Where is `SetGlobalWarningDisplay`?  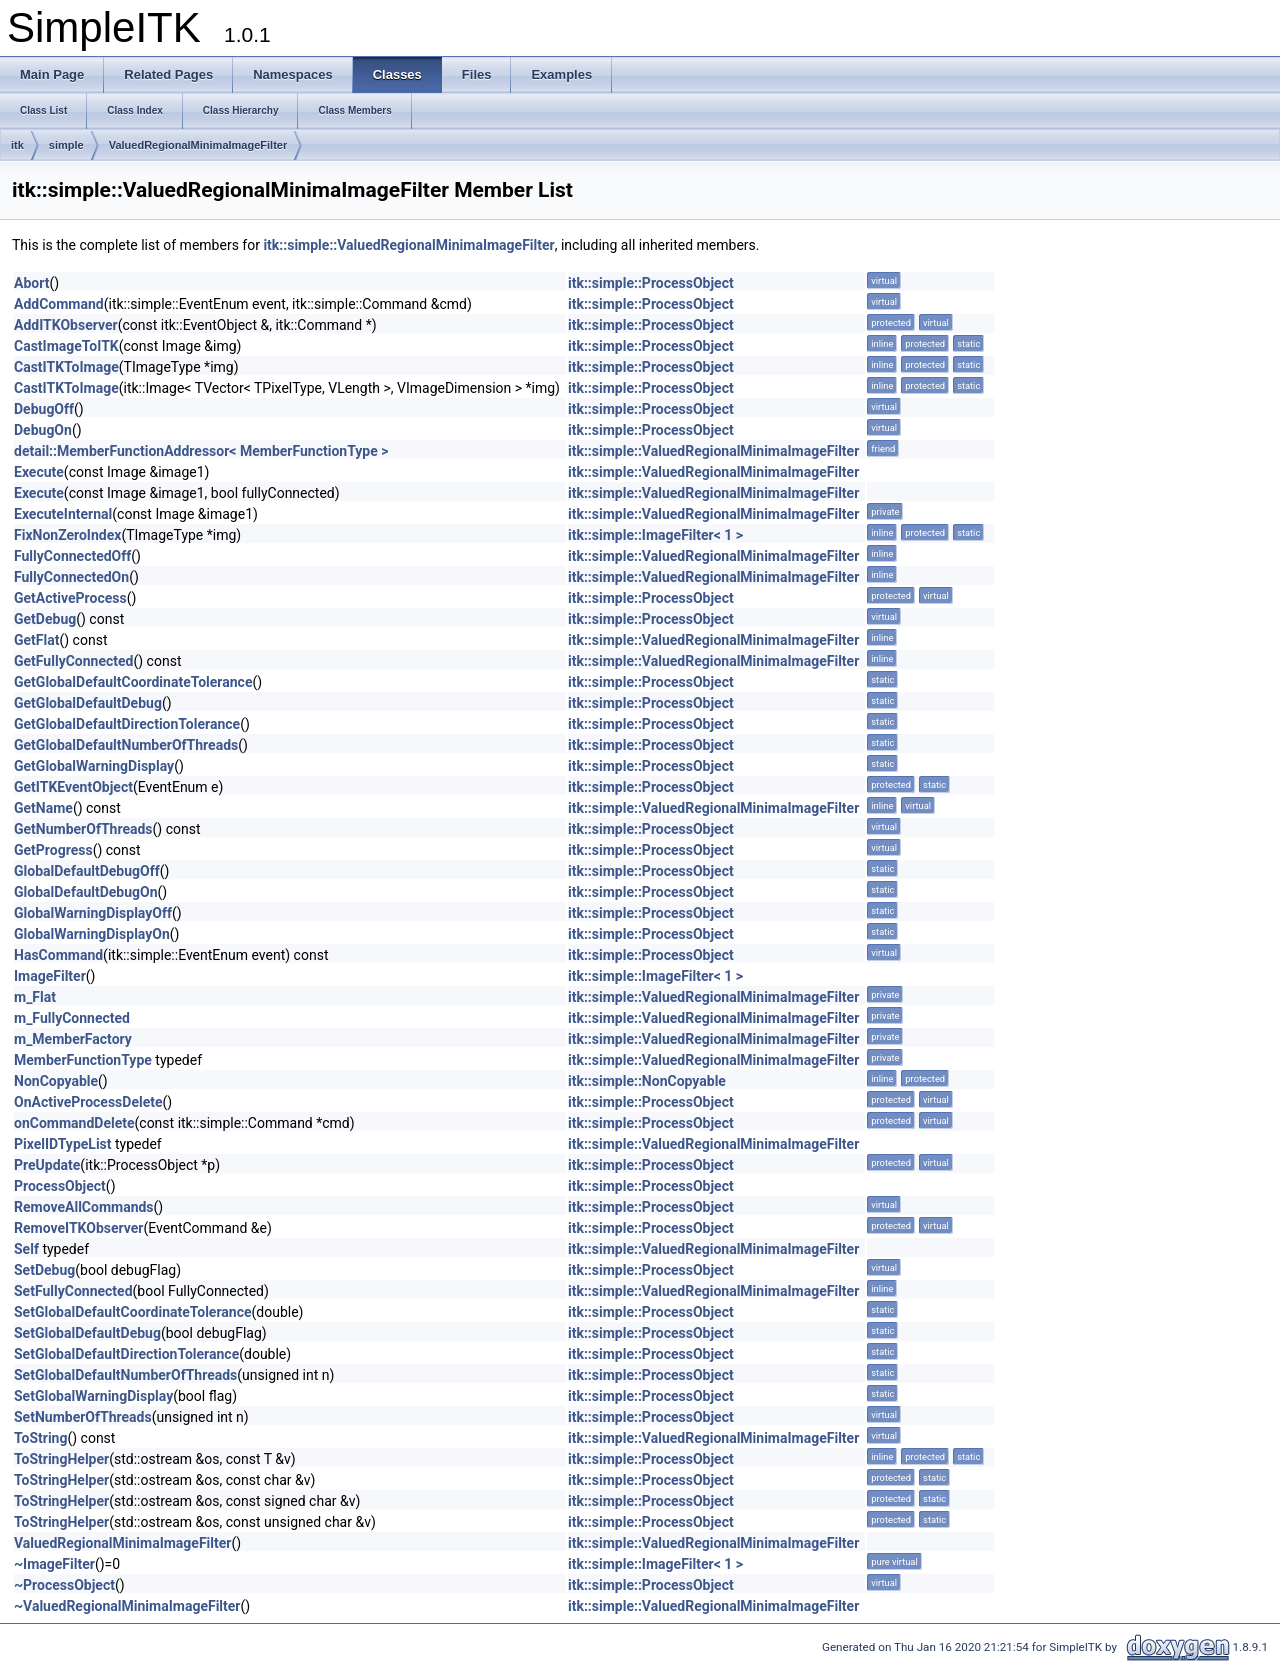
SetGlobalWarningDisplay is located at coordinates (93, 1396).